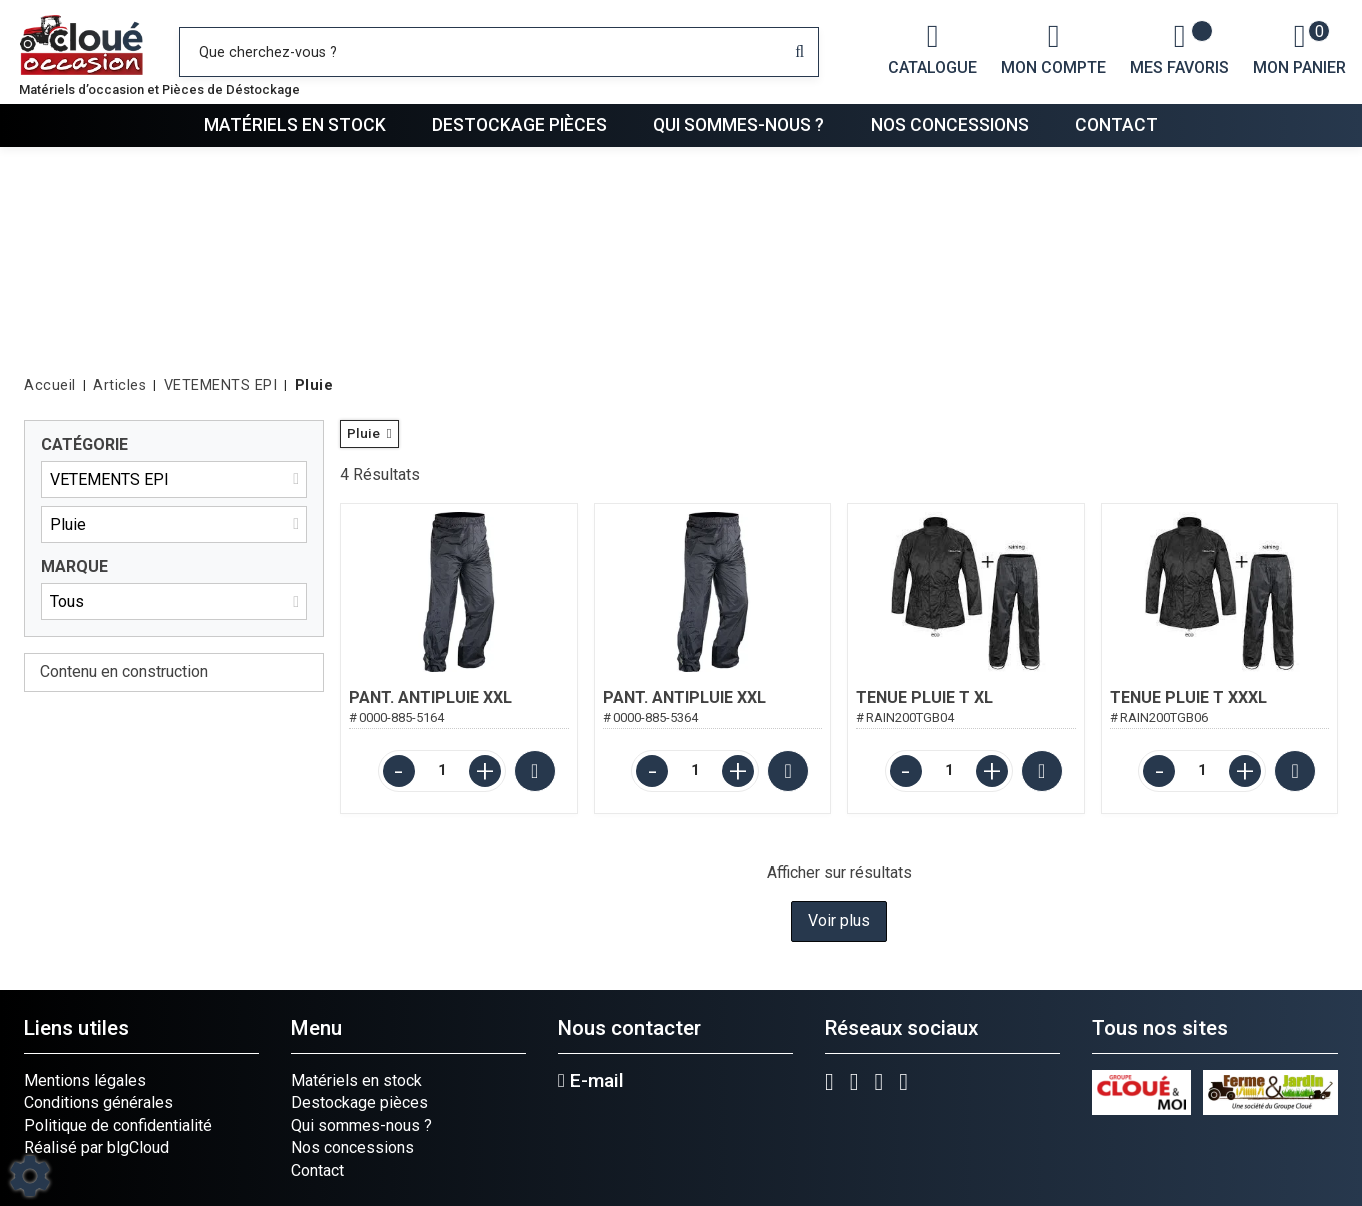 This screenshot has width=1362, height=1206. I want to click on Qui sommes-nous ?, so click(738, 125).